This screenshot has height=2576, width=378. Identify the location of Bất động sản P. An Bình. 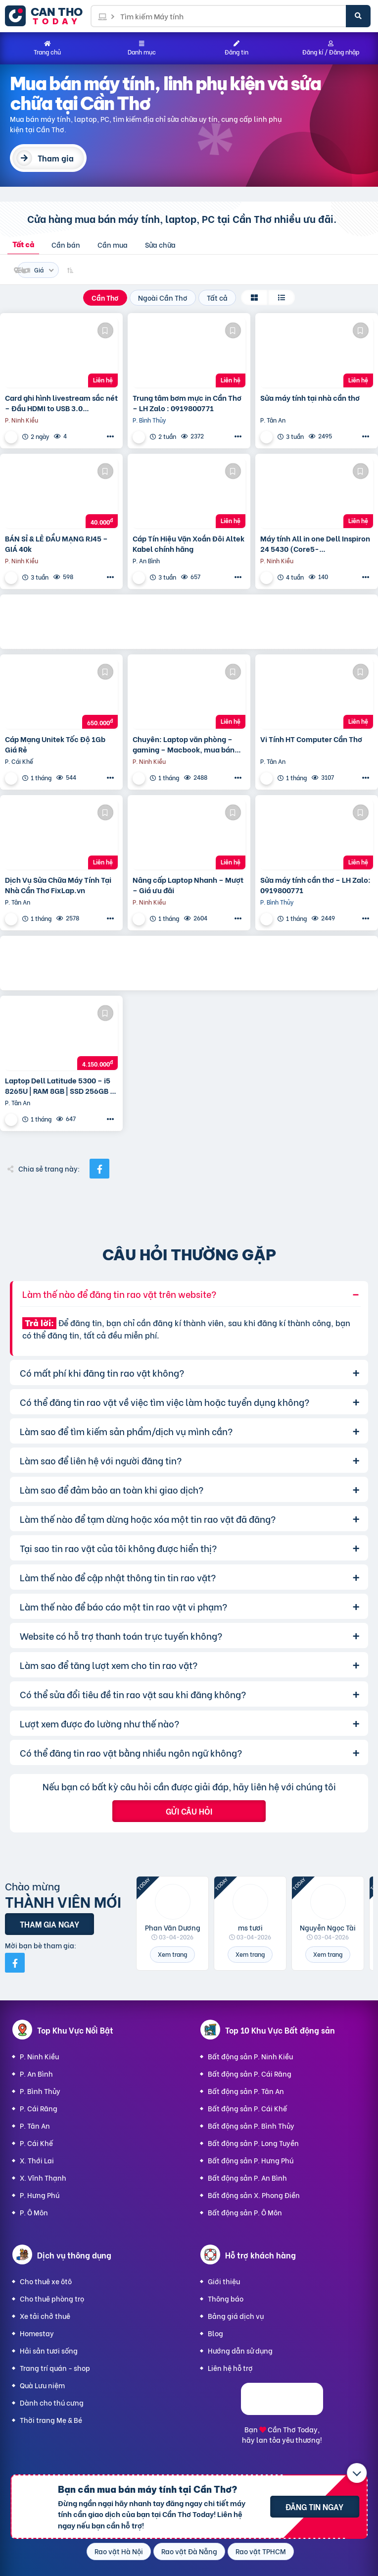
(247, 2177).